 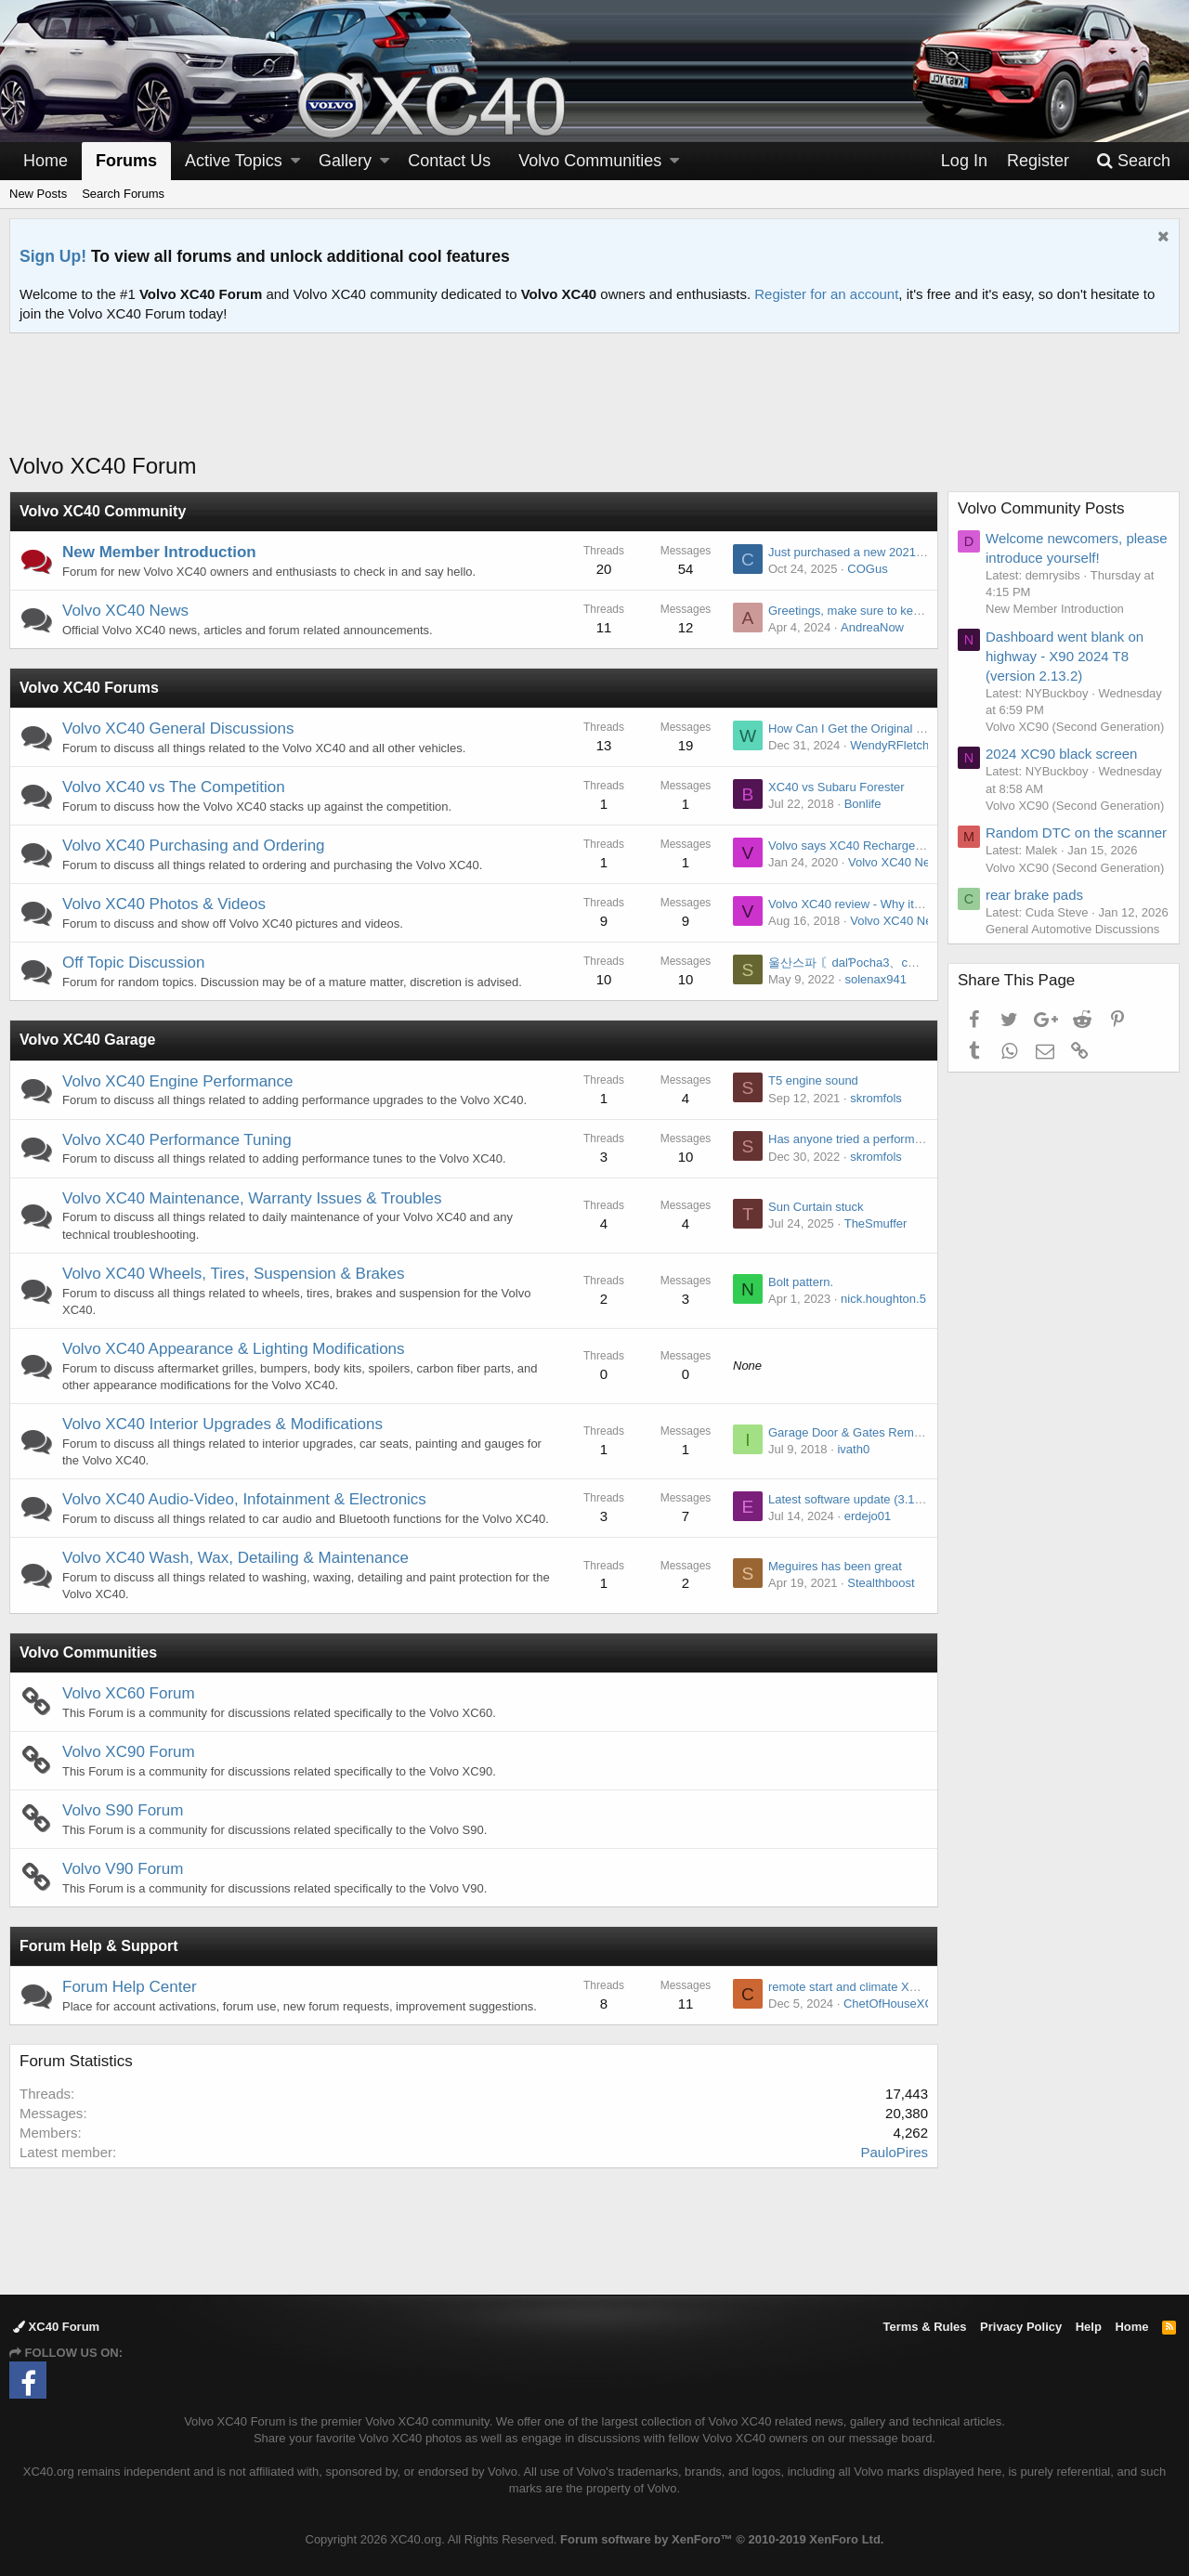 What do you see at coordinates (125, 610) in the screenshot?
I see `Volvo XC40 News` at bounding box center [125, 610].